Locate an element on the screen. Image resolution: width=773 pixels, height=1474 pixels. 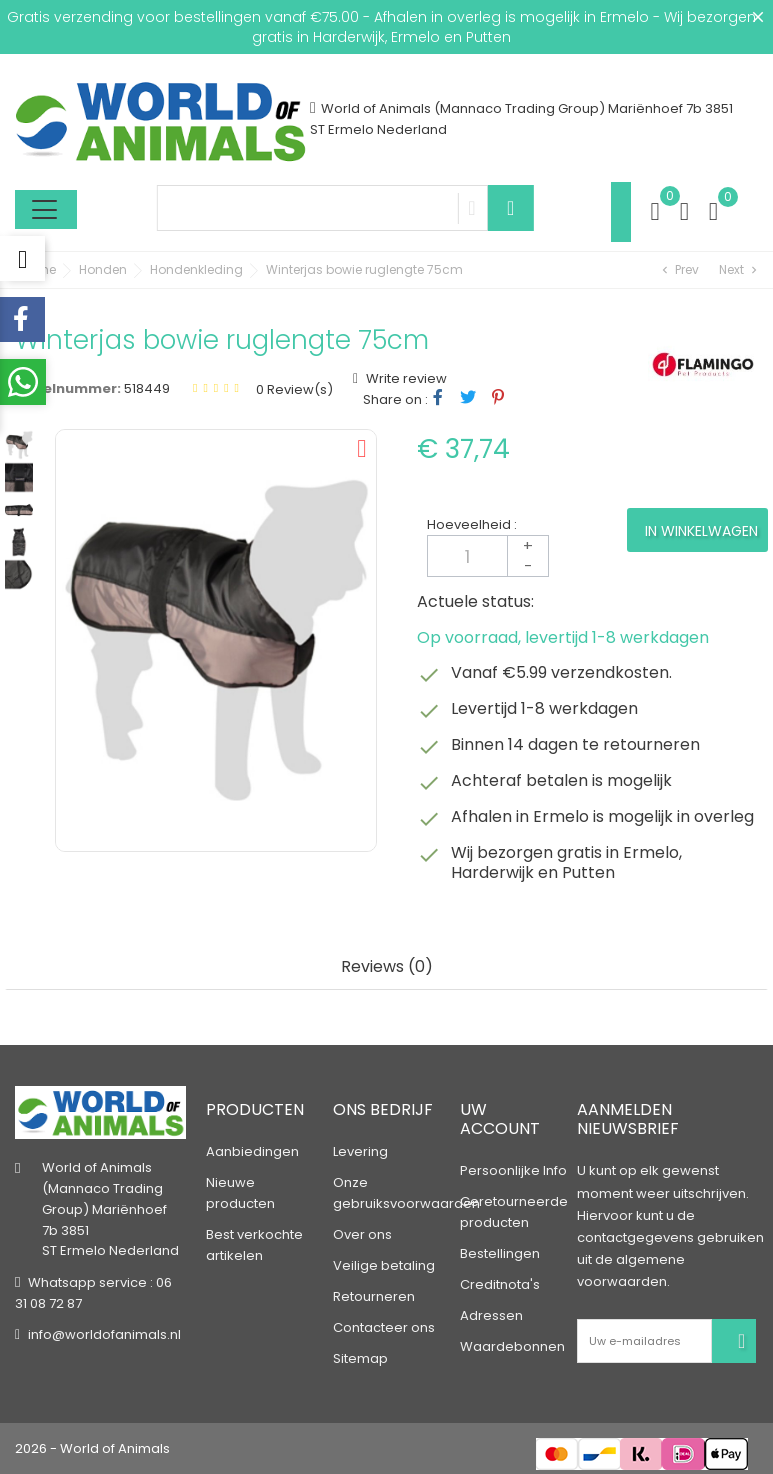
2026 - World of Animals is located at coordinates (92, 1448).